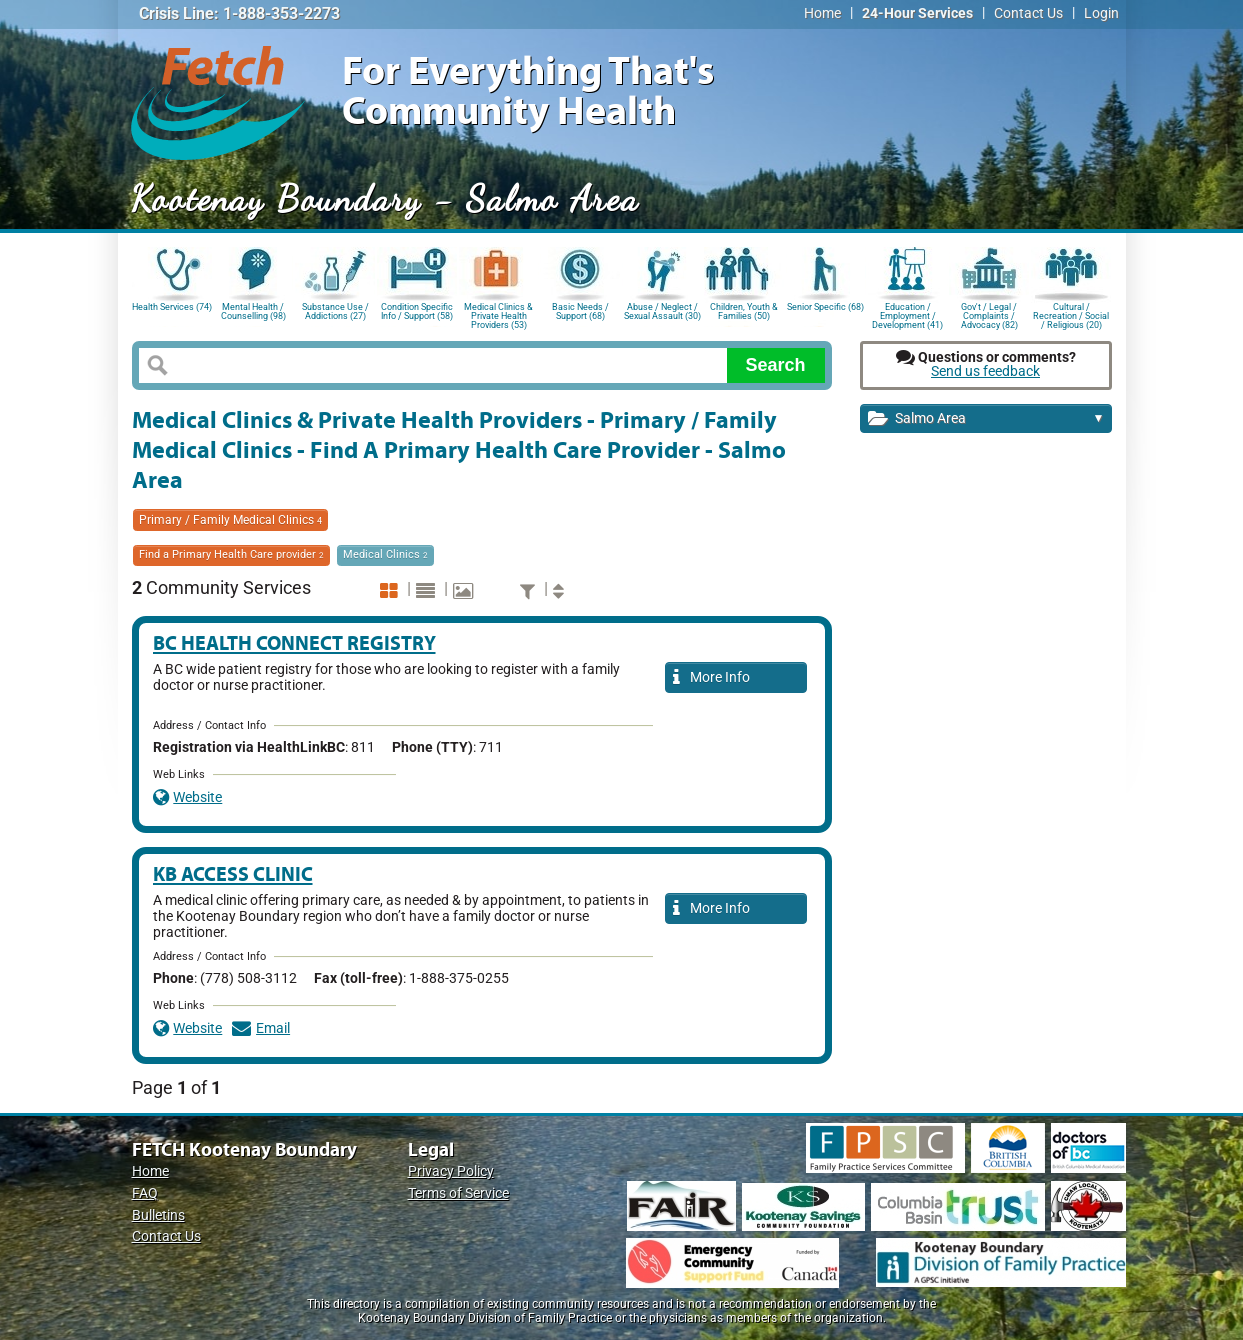 This screenshot has width=1243, height=1340. What do you see at coordinates (1071, 314) in the screenshot?
I see `Cultural / Recreation / Social / Religious (20)` at bounding box center [1071, 314].